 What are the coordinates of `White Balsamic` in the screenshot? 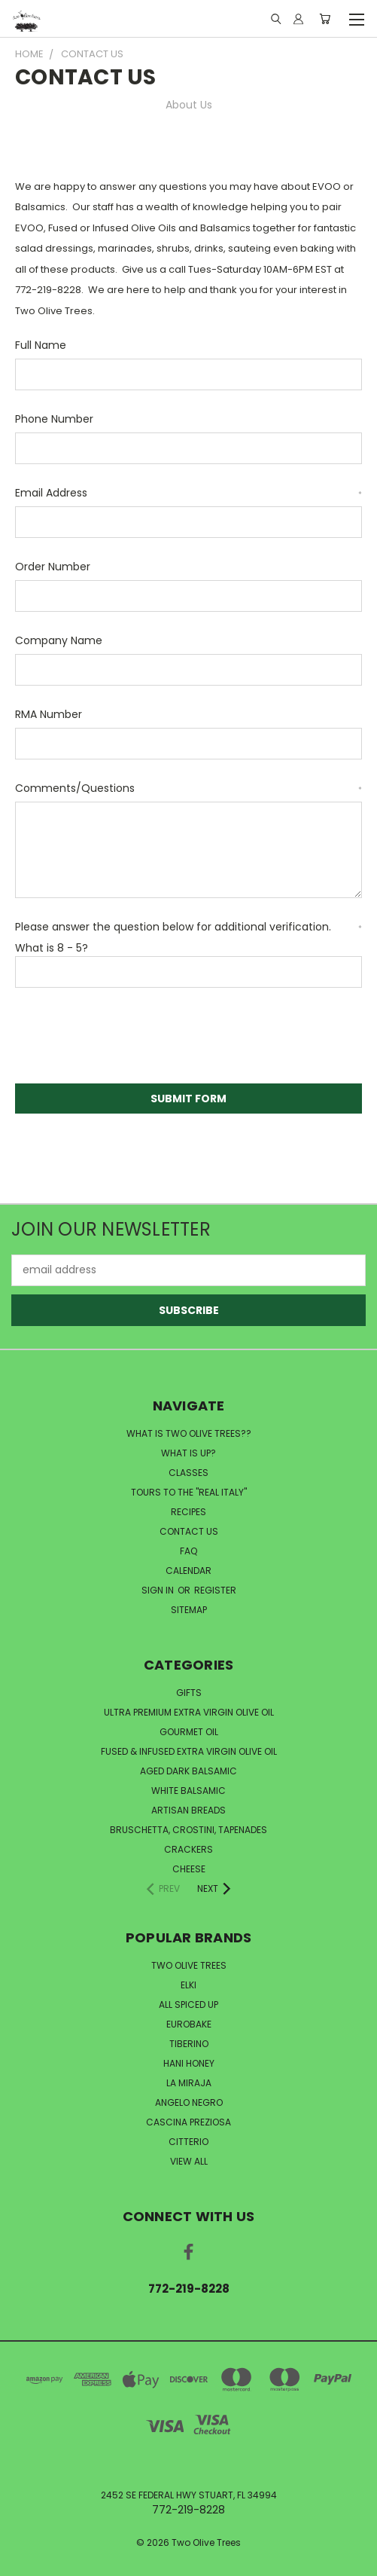 It's located at (188, 1790).